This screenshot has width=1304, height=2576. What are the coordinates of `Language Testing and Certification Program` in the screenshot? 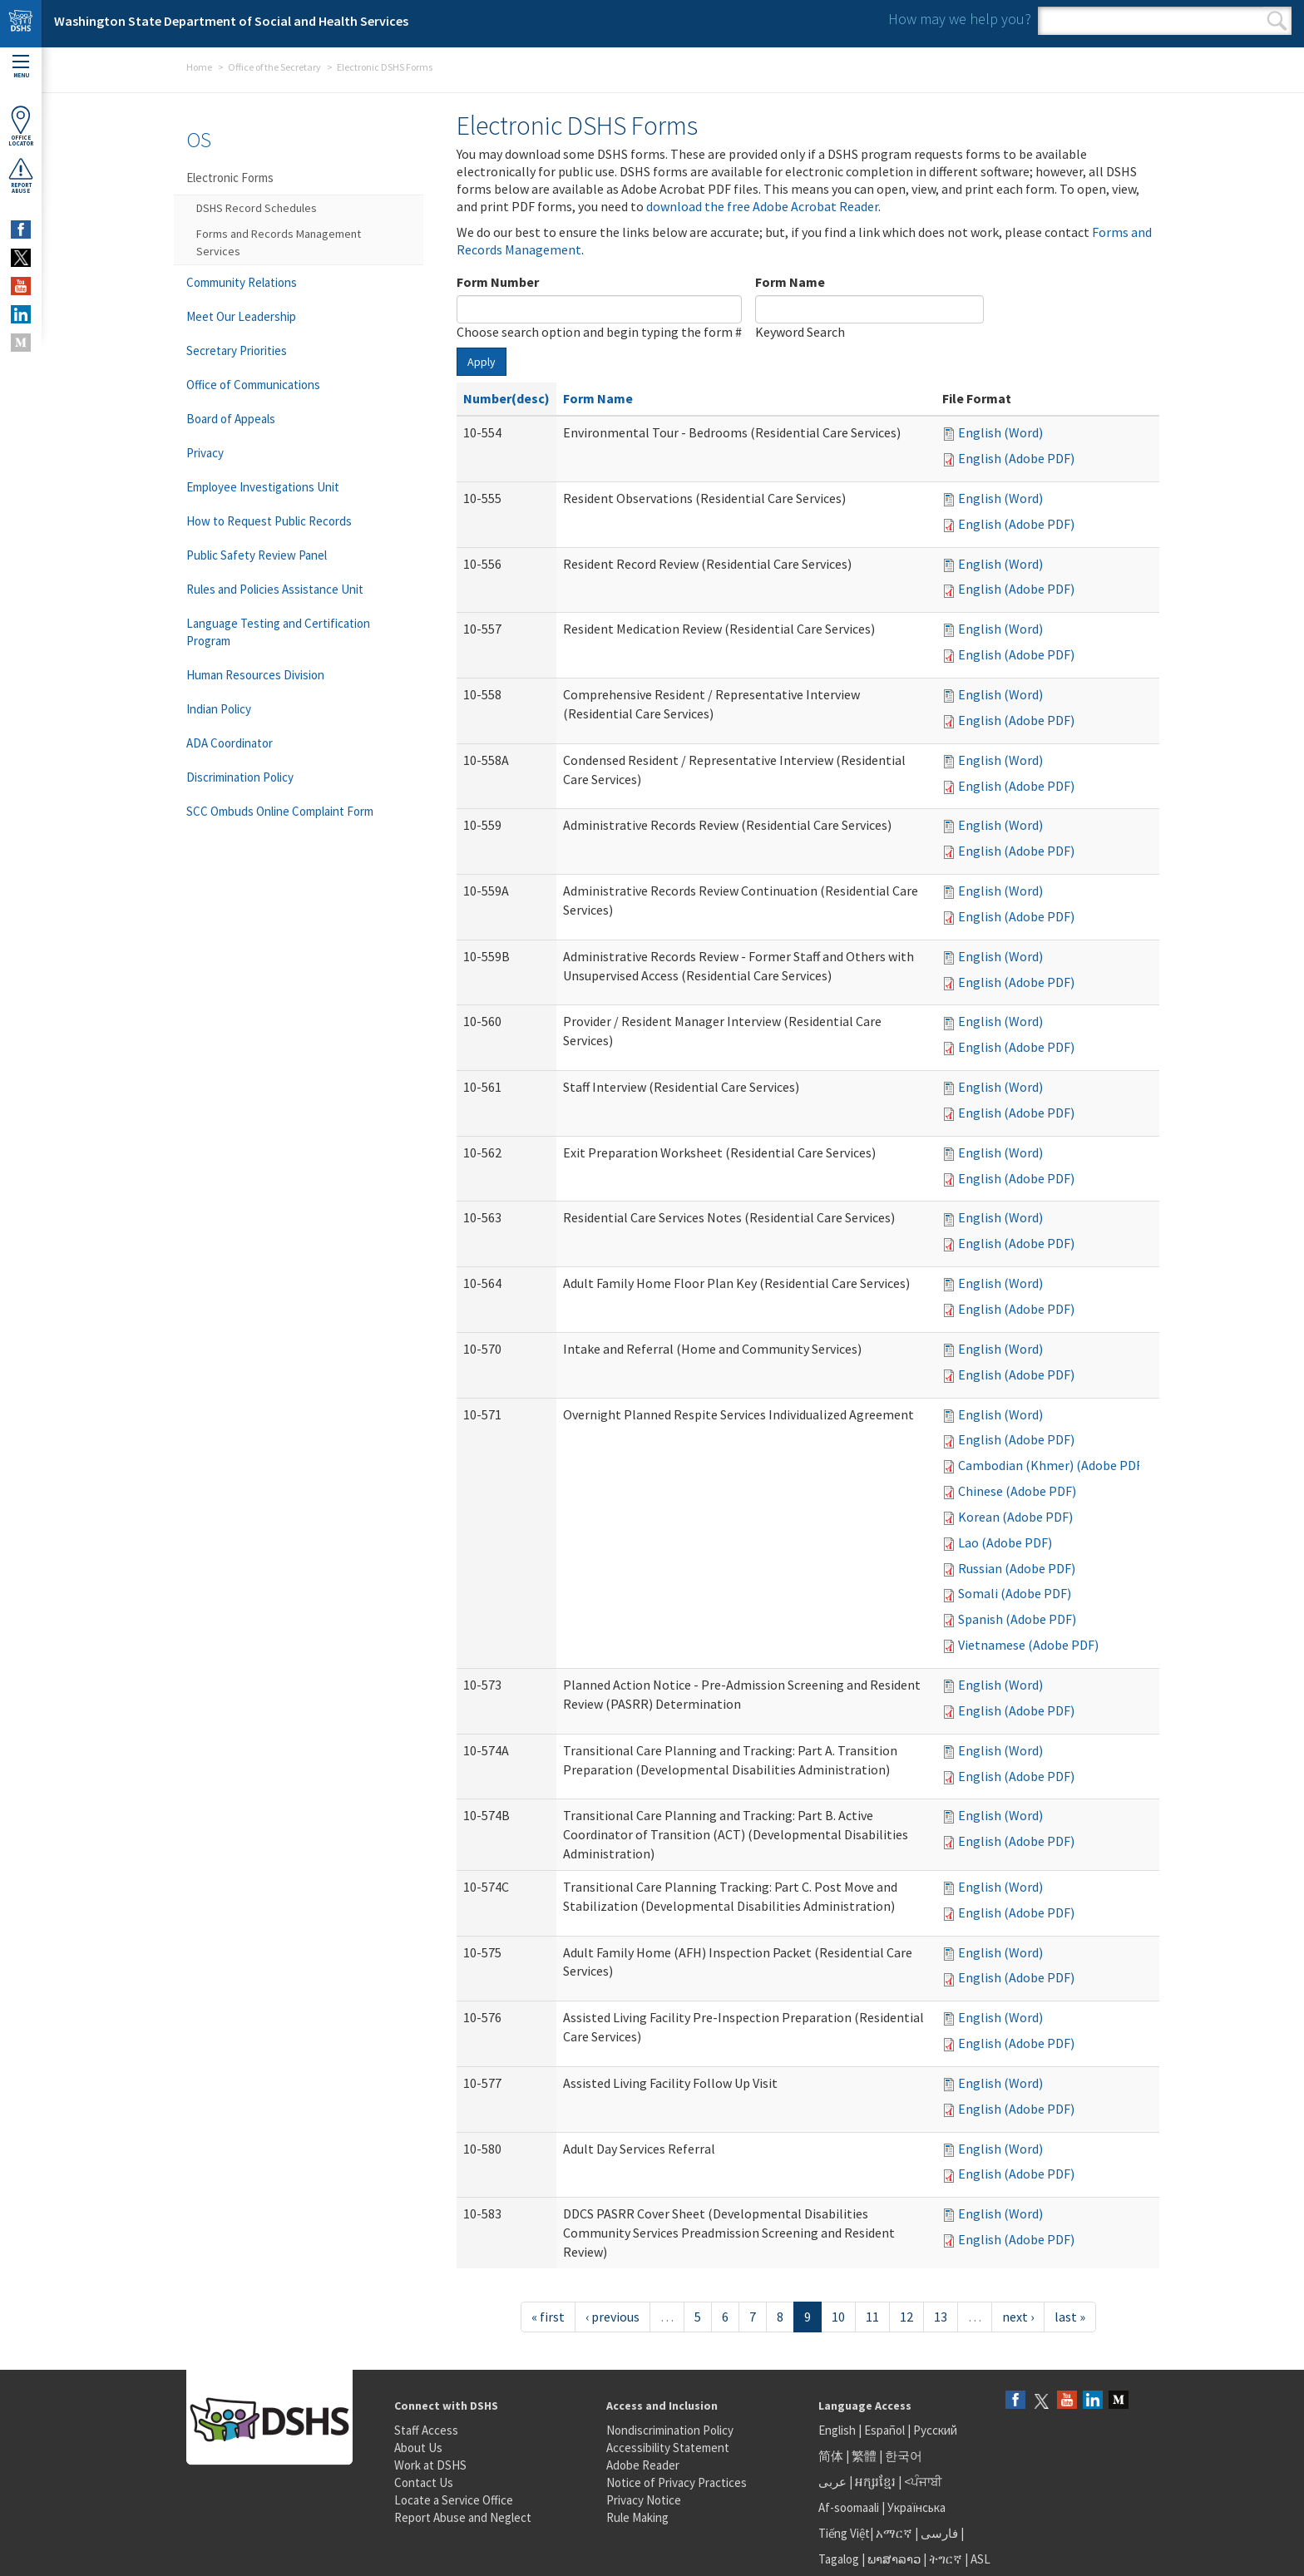 It's located at (278, 632).